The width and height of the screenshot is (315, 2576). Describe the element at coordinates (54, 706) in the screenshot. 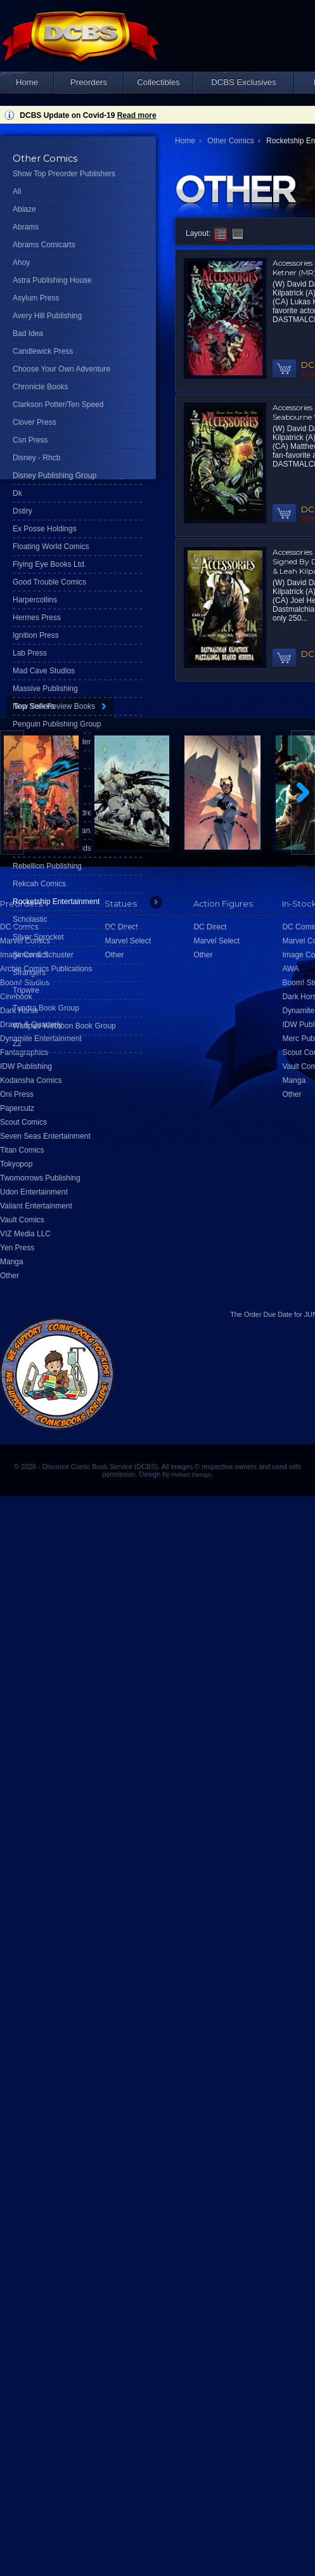

I see `New York Review Books` at that location.